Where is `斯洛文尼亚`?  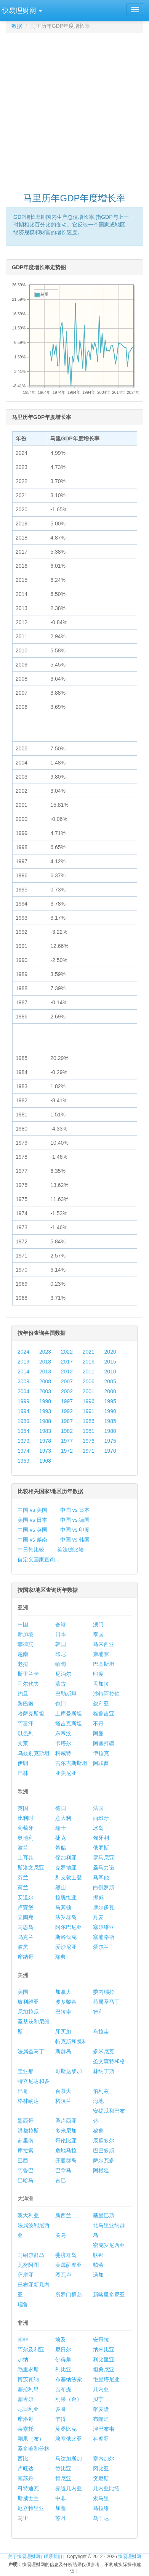
斯洛文尼亚 is located at coordinates (31, 1868).